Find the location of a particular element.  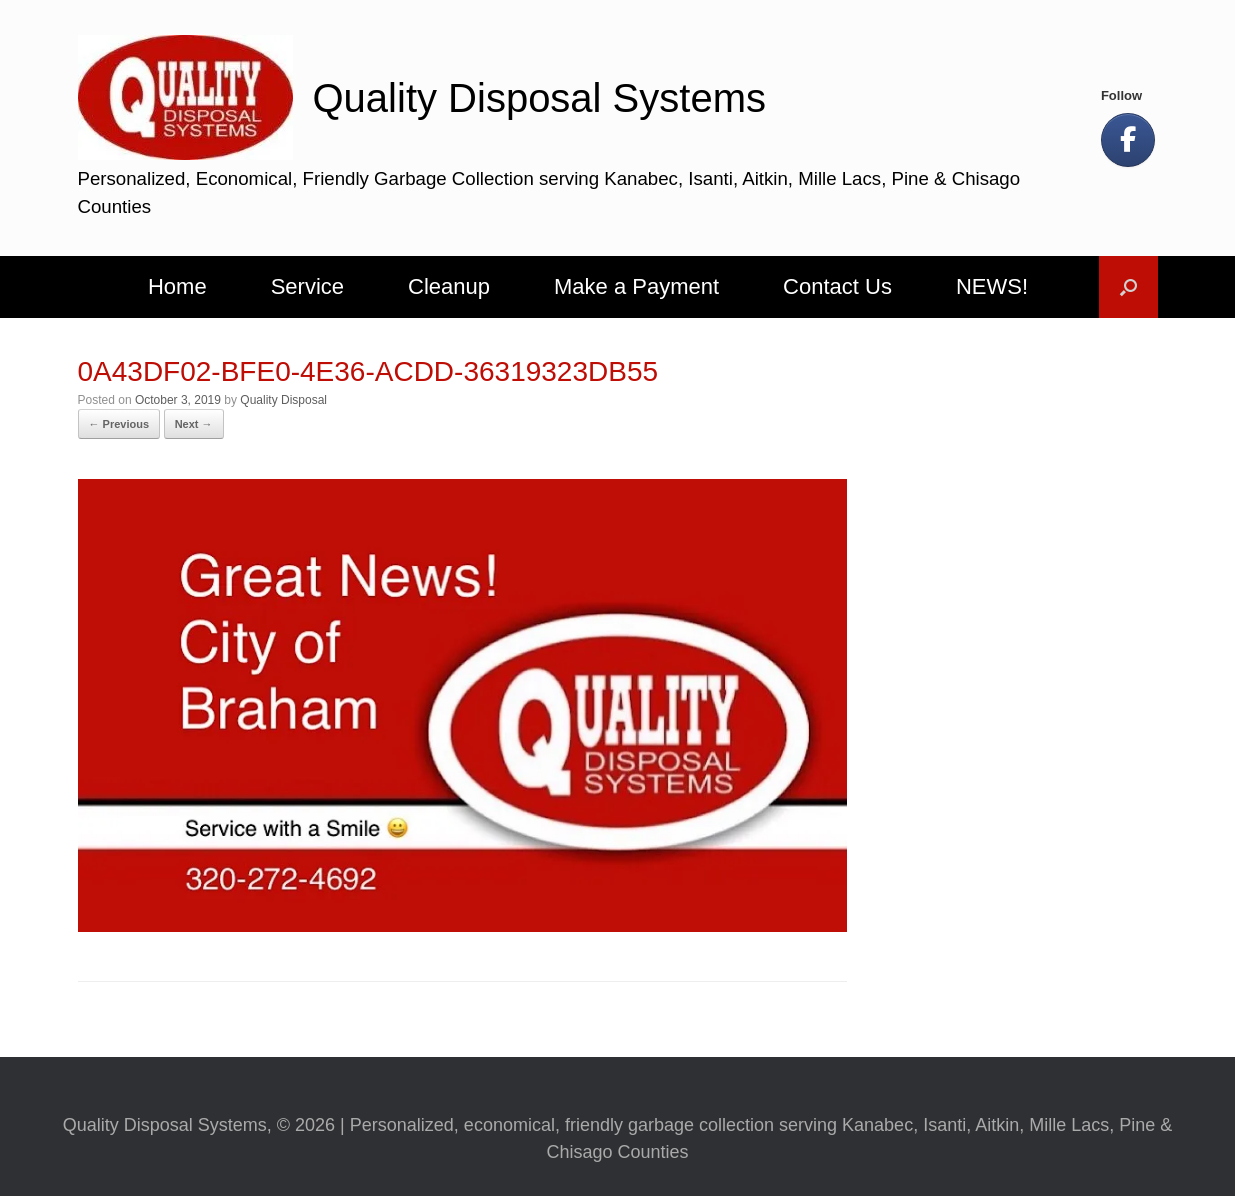

Contact Us is located at coordinates (837, 286).